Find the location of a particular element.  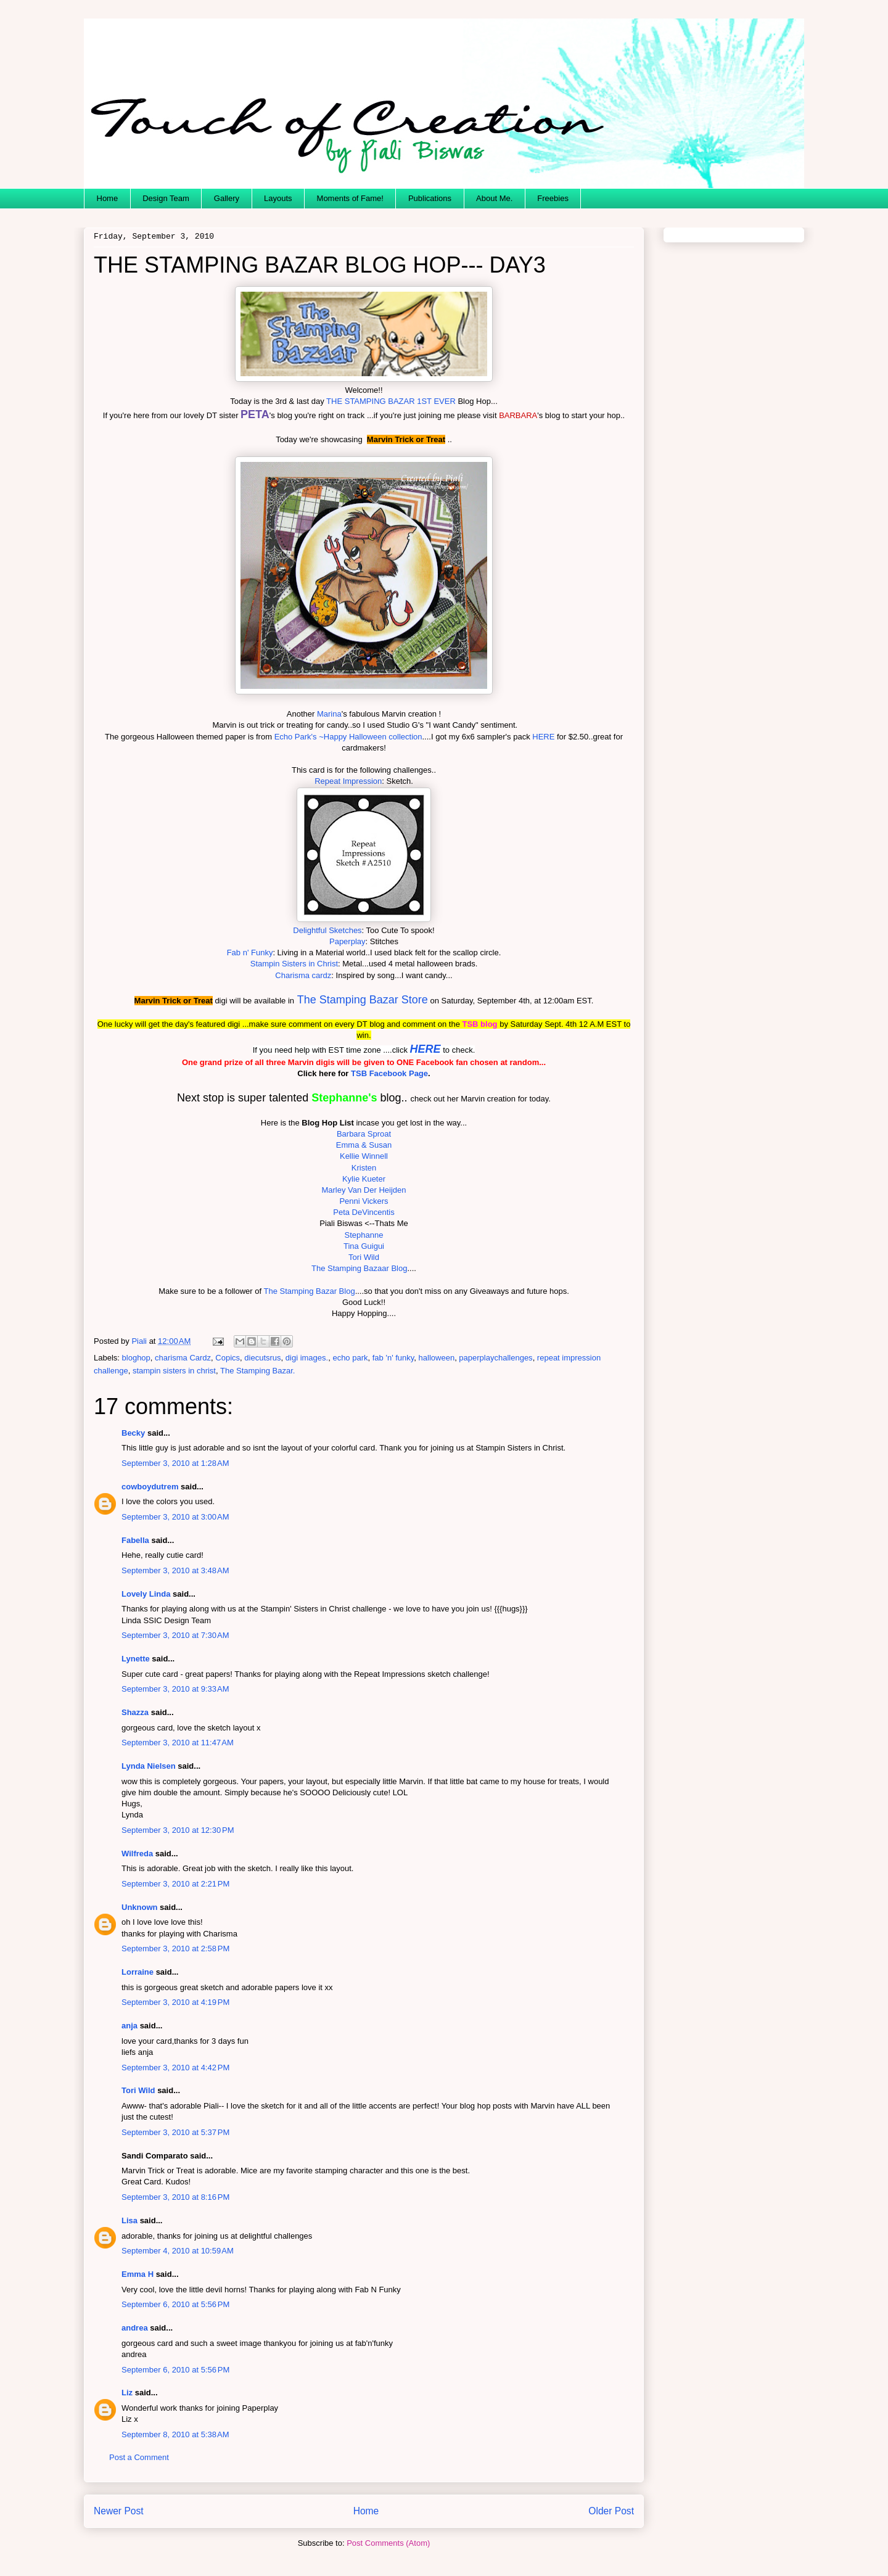

The Stamping Bazar Blog is located at coordinates (309, 1291).